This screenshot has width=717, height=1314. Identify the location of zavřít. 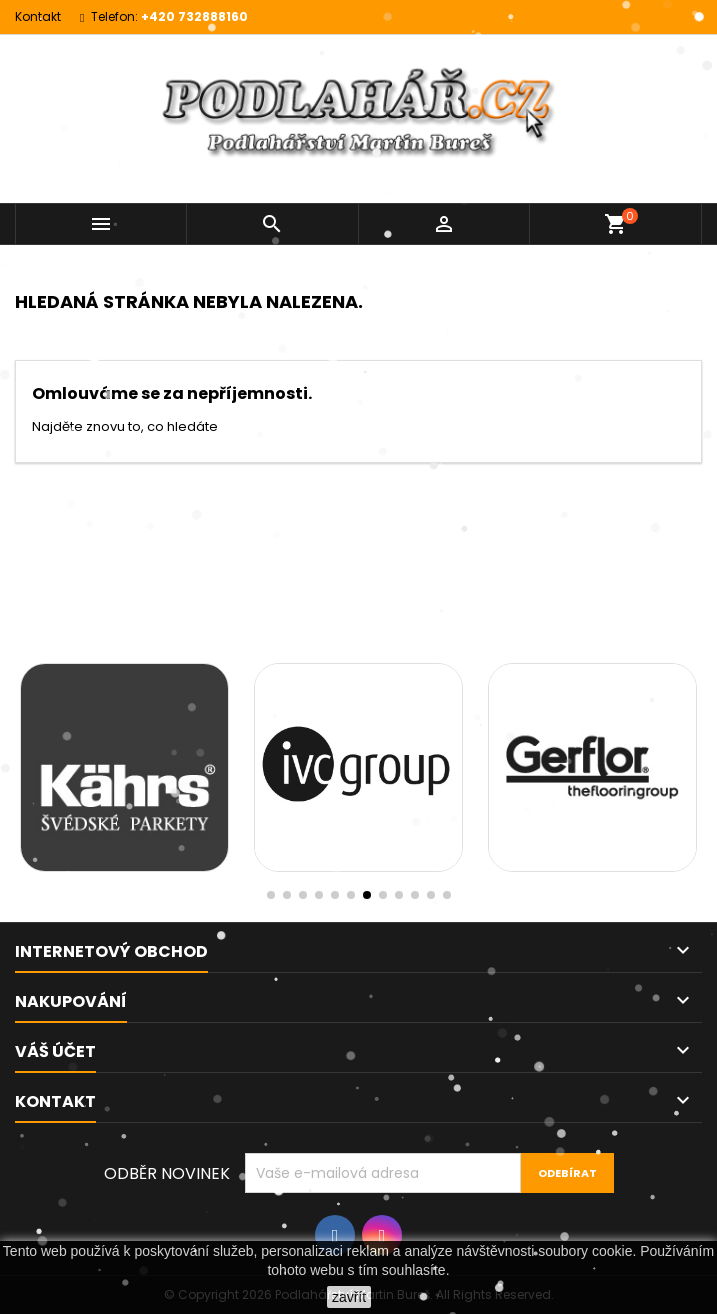
(349, 1297).